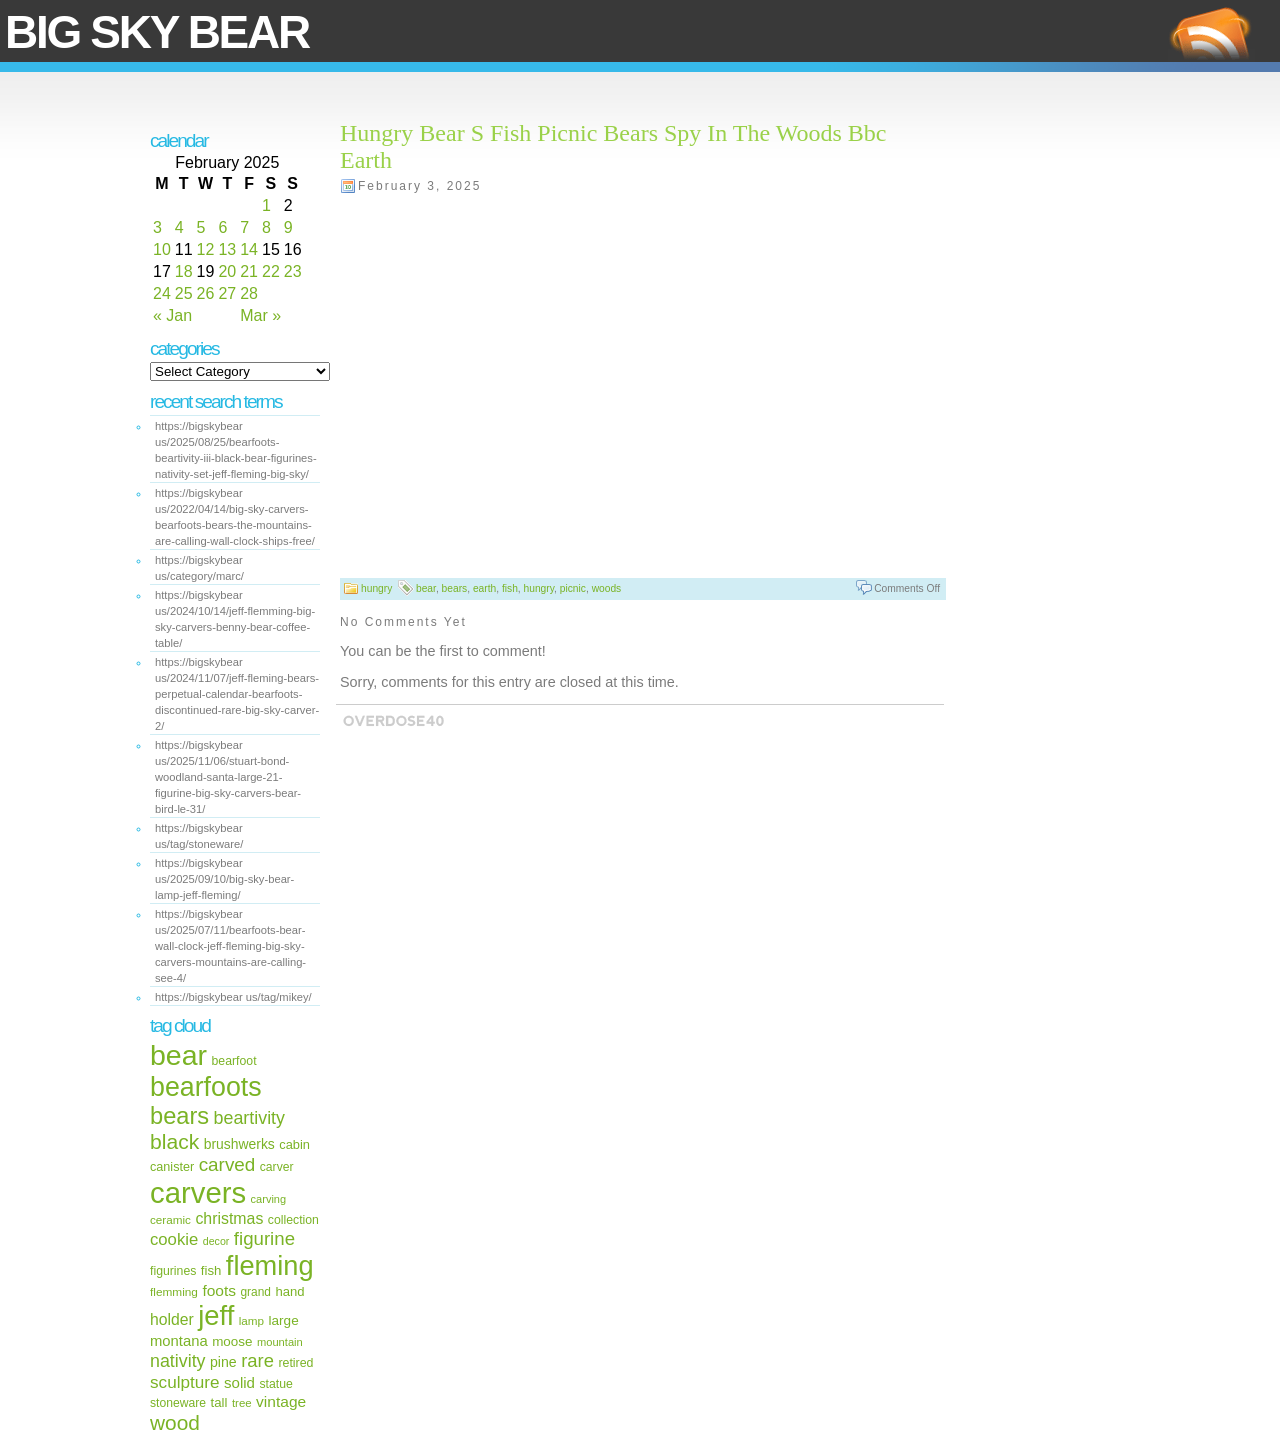  Describe the element at coordinates (172, 315) in the screenshot. I see `« Jan` at that location.